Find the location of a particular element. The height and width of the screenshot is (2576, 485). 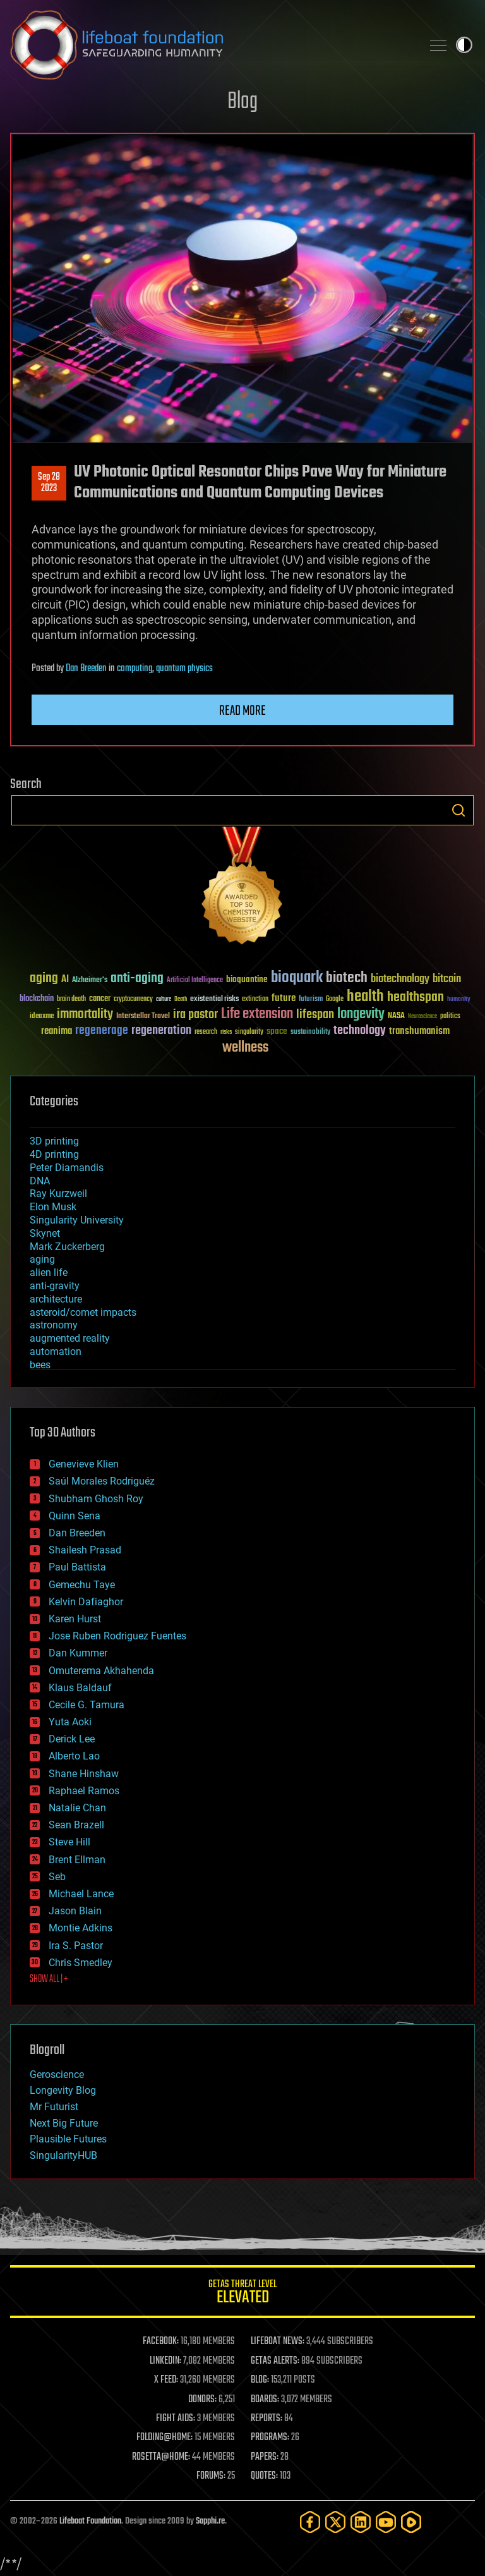

anti-aging [anti-aging (115 items)] is located at coordinates (137, 979).